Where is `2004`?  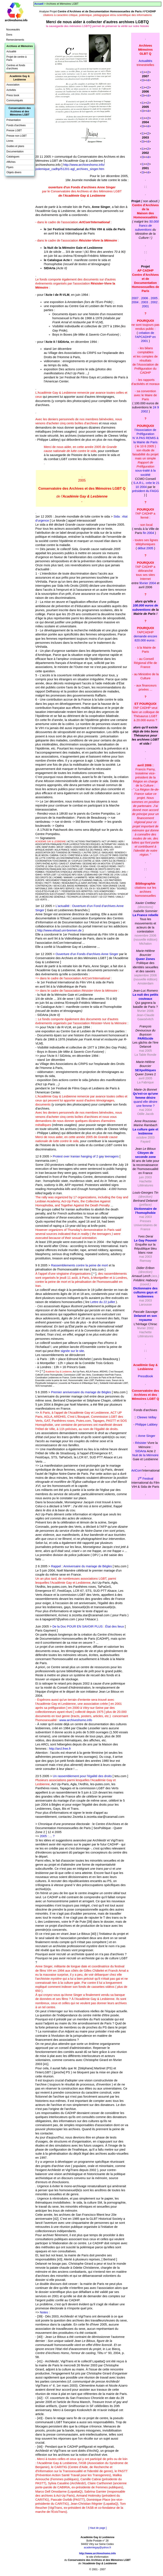
2004 is located at coordinates (135, 302).